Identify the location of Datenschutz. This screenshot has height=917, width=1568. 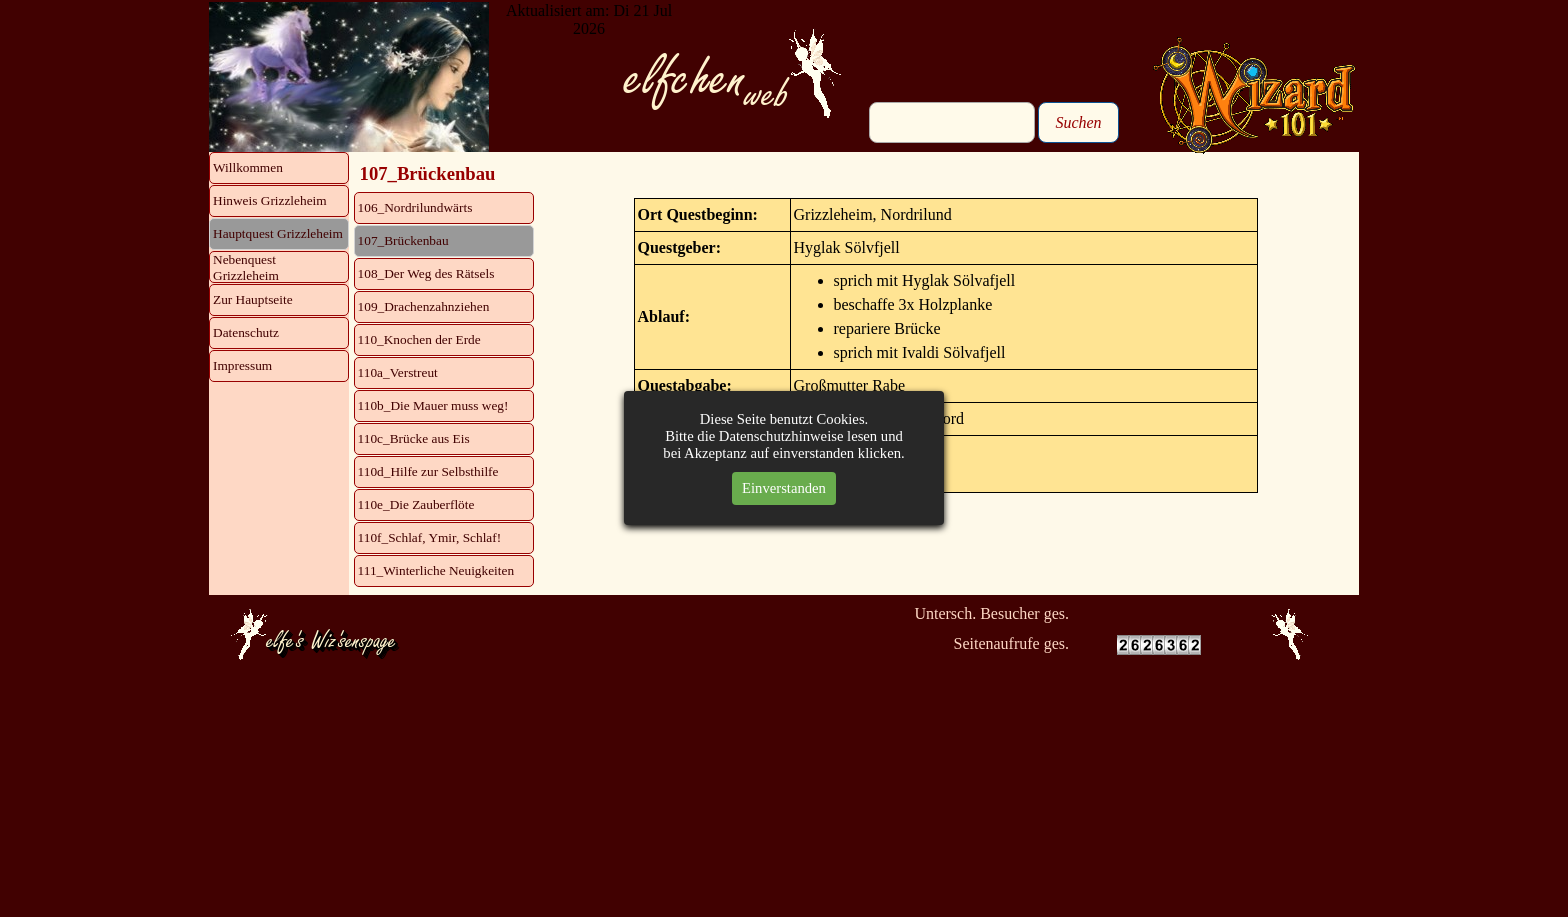
(246, 332).